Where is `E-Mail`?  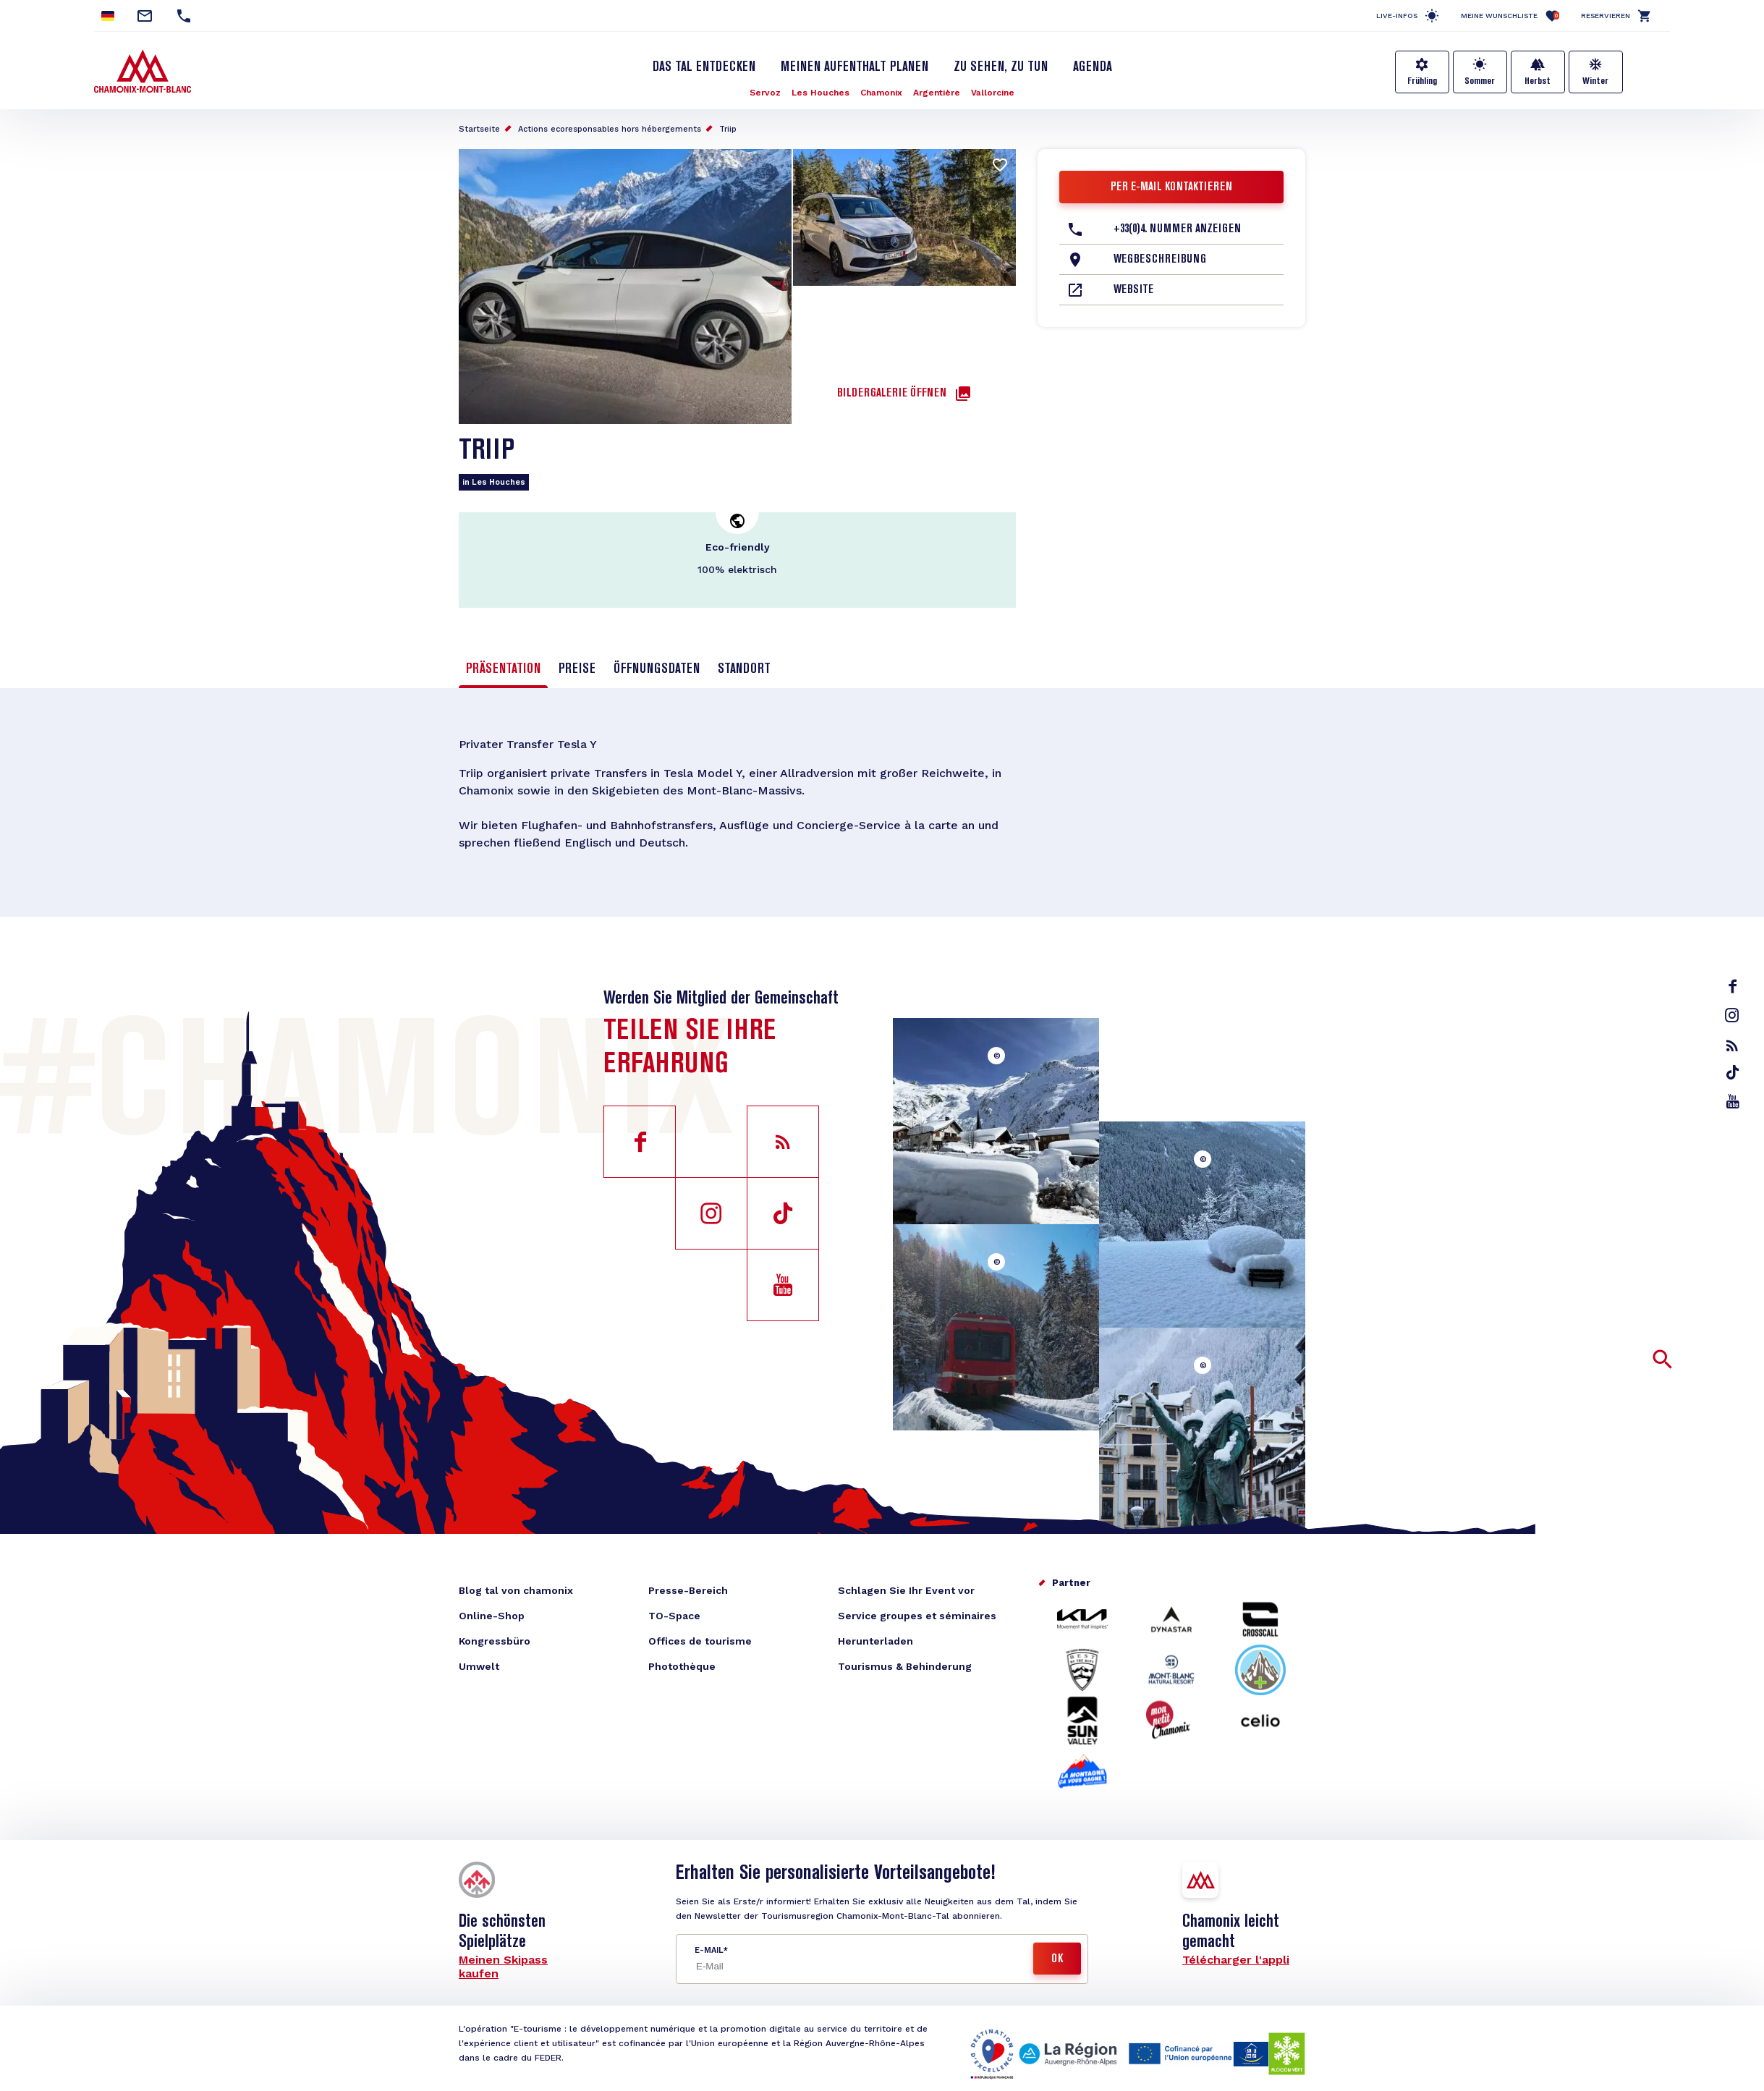
E-Mail is located at coordinates (709, 1950).